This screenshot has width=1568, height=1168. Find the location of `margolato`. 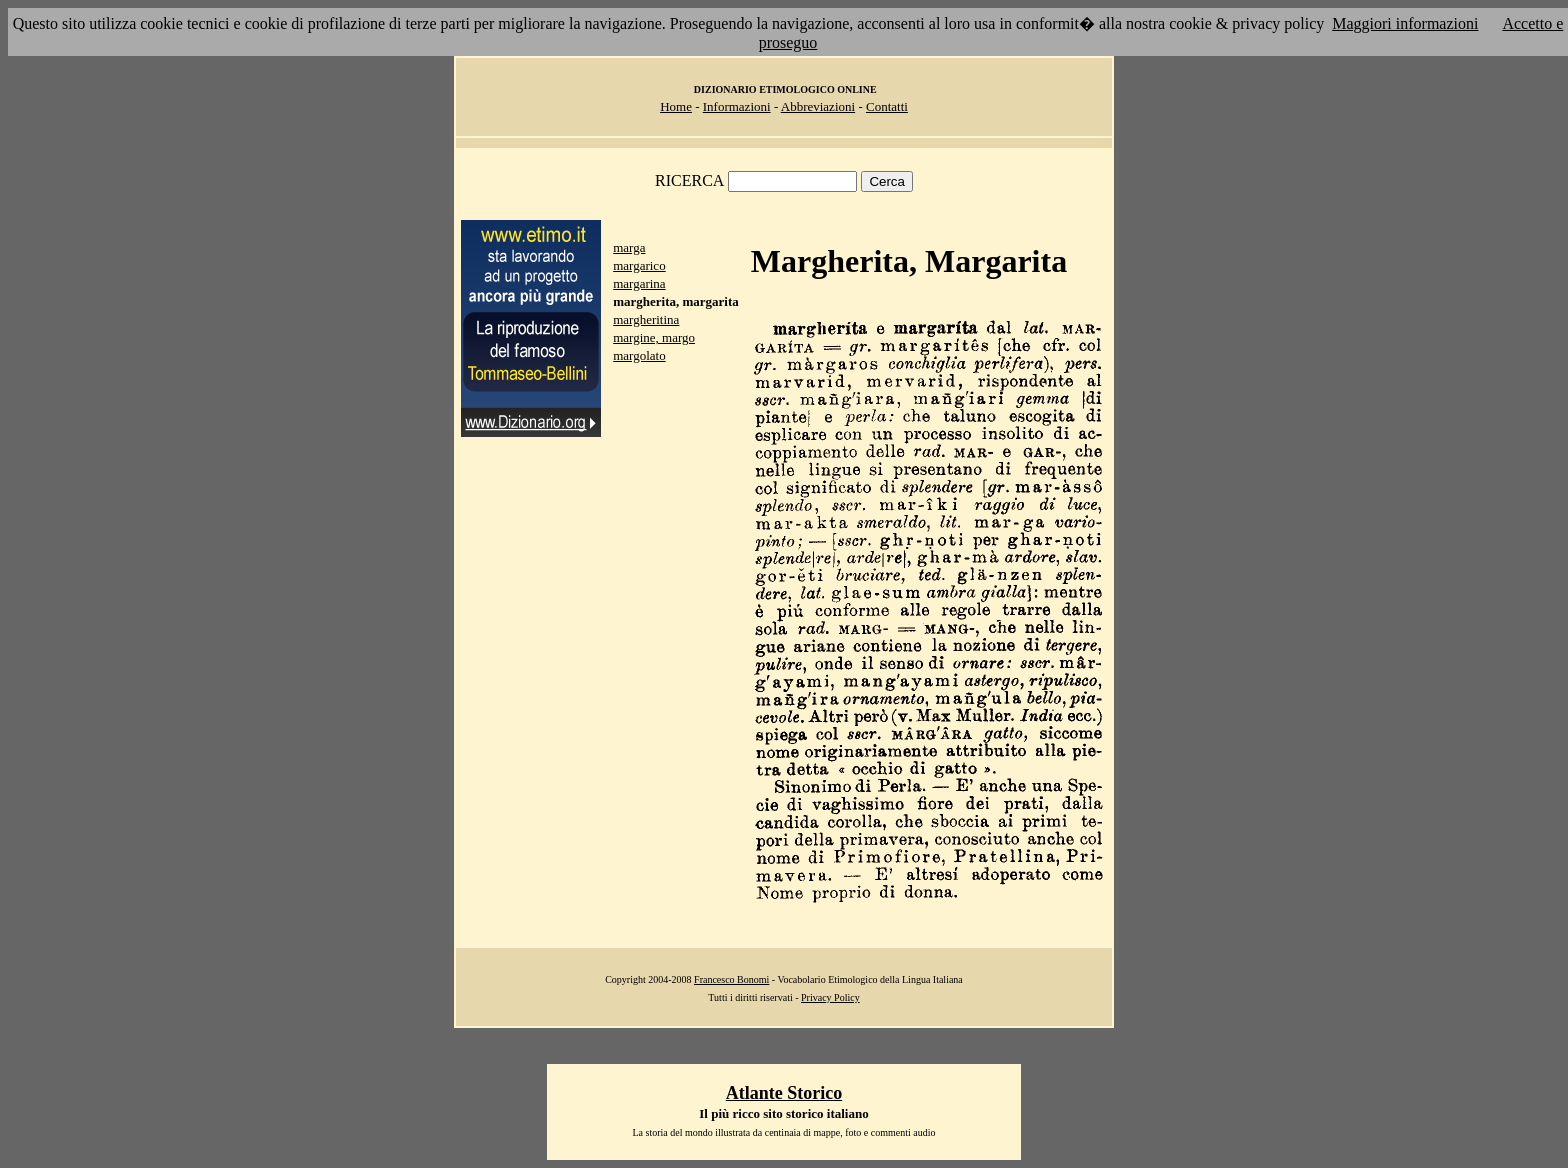

margolato is located at coordinates (639, 355).